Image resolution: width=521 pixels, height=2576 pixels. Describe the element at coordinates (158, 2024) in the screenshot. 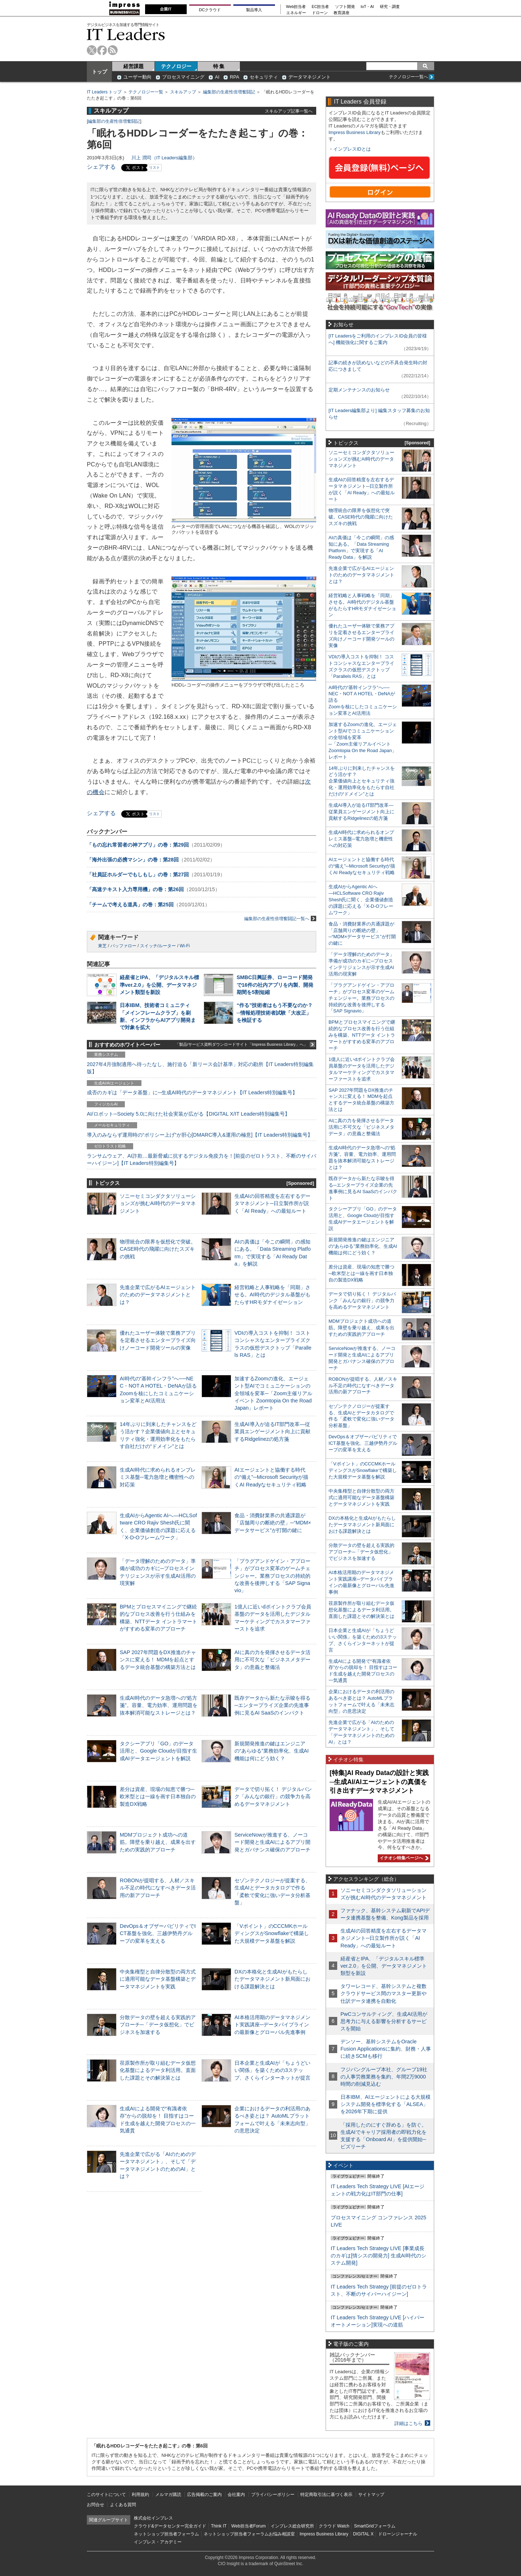

I see `分散データの壁を超える実践的アプローチ─「データ仮想化」でビジネスを加速する` at that location.